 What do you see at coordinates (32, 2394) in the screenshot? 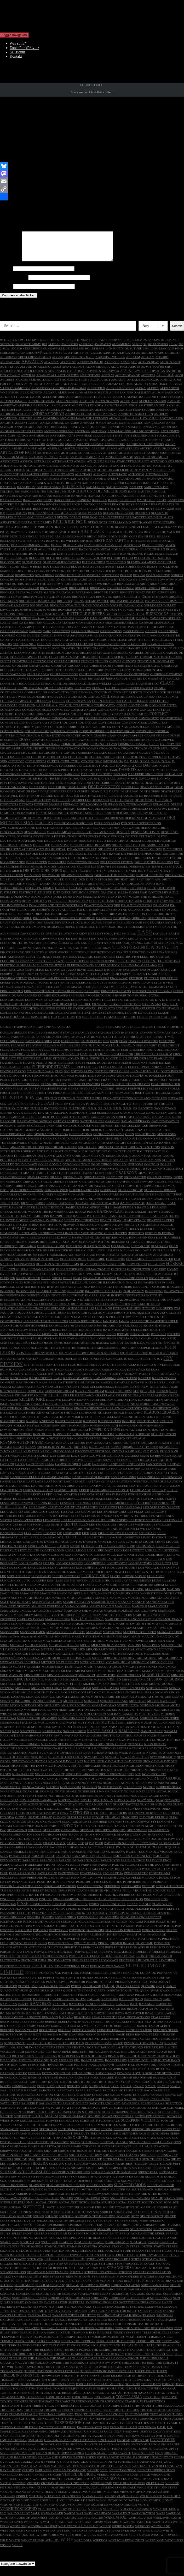
I see `TØM` at bounding box center [32, 2394].